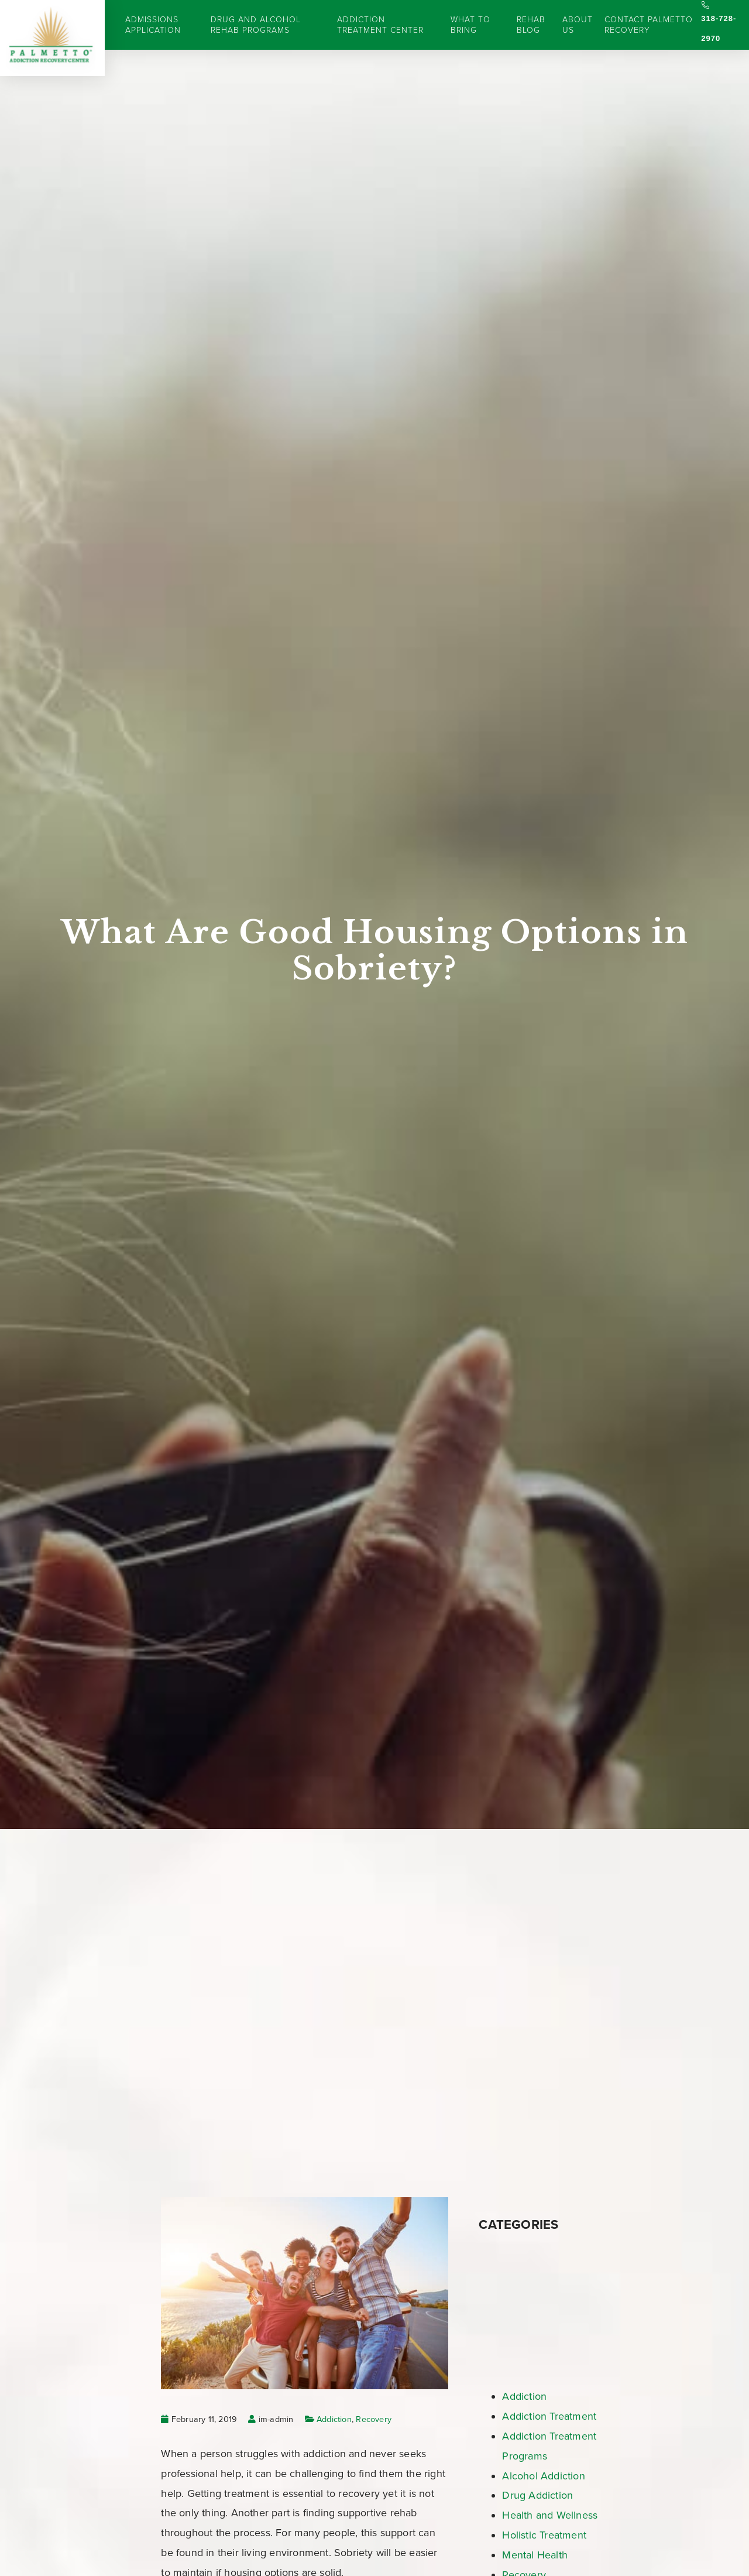 The width and height of the screenshot is (749, 2576). What do you see at coordinates (535, 2554) in the screenshot?
I see `Mental Health` at bounding box center [535, 2554].